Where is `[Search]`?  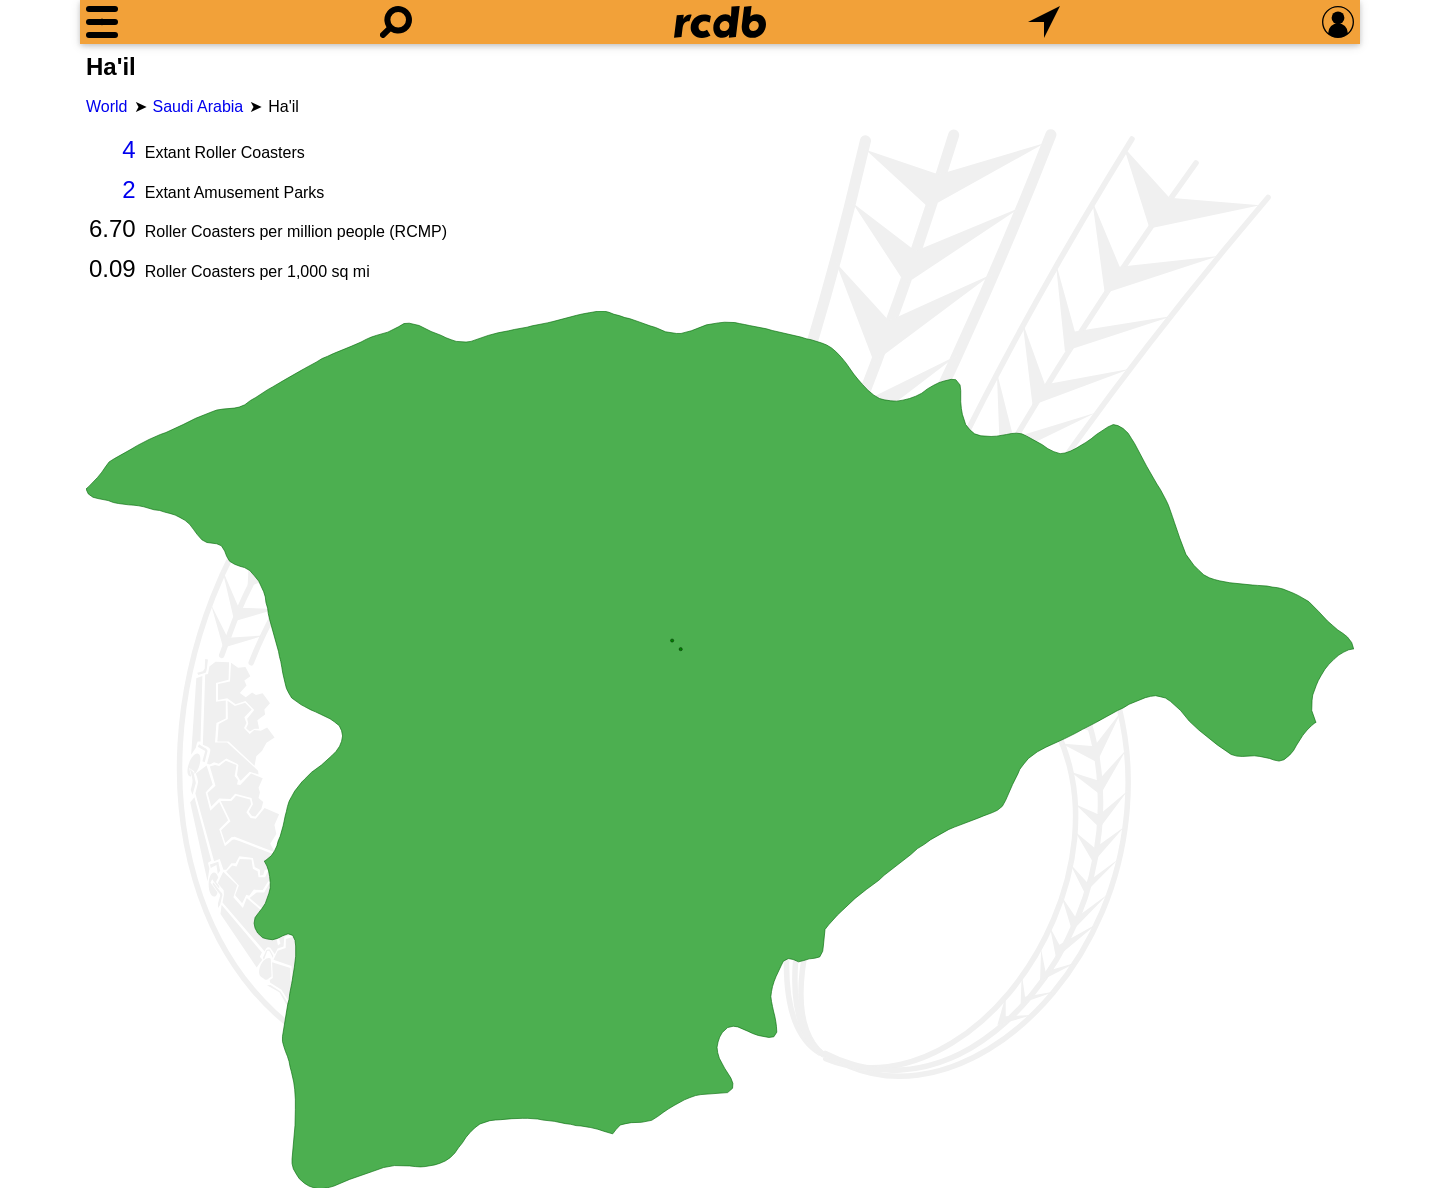 [Search] is located at coordinates (396, 22).